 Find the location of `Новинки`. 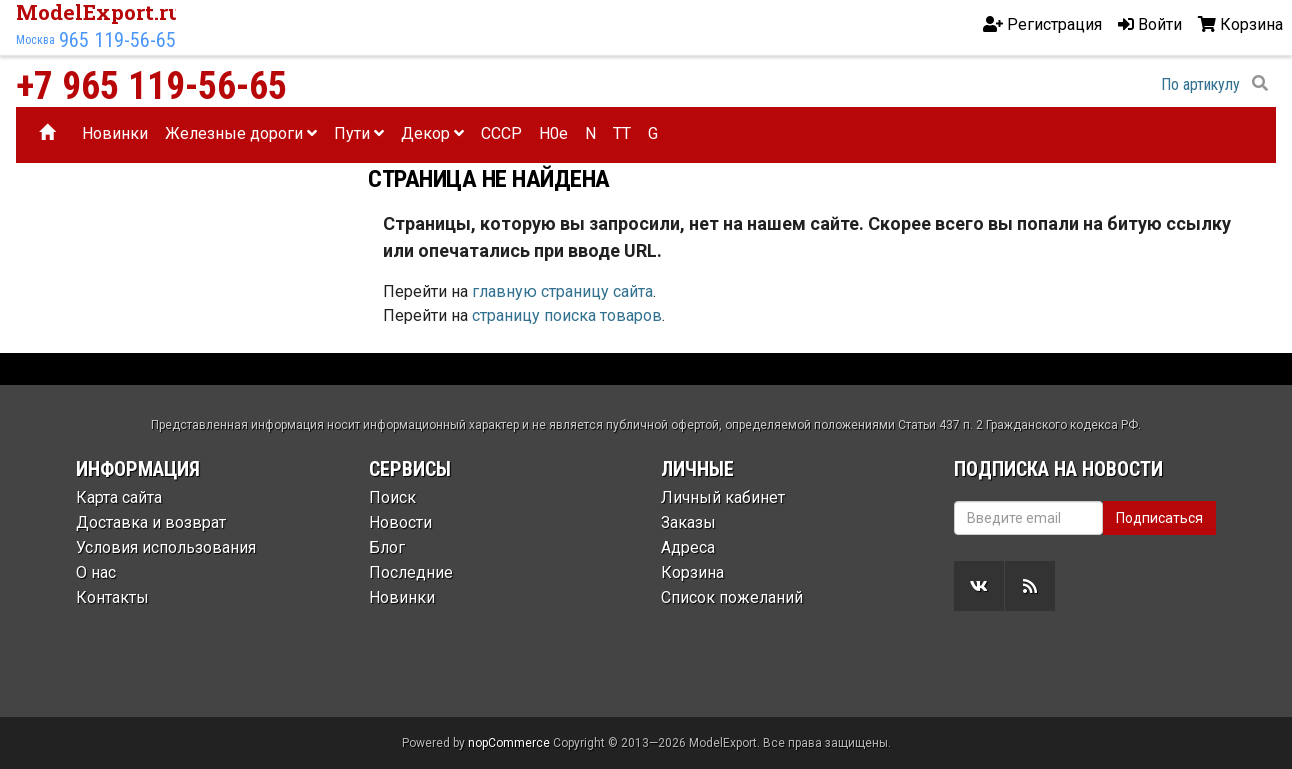

Новинки is located at coordinates (115, 133).